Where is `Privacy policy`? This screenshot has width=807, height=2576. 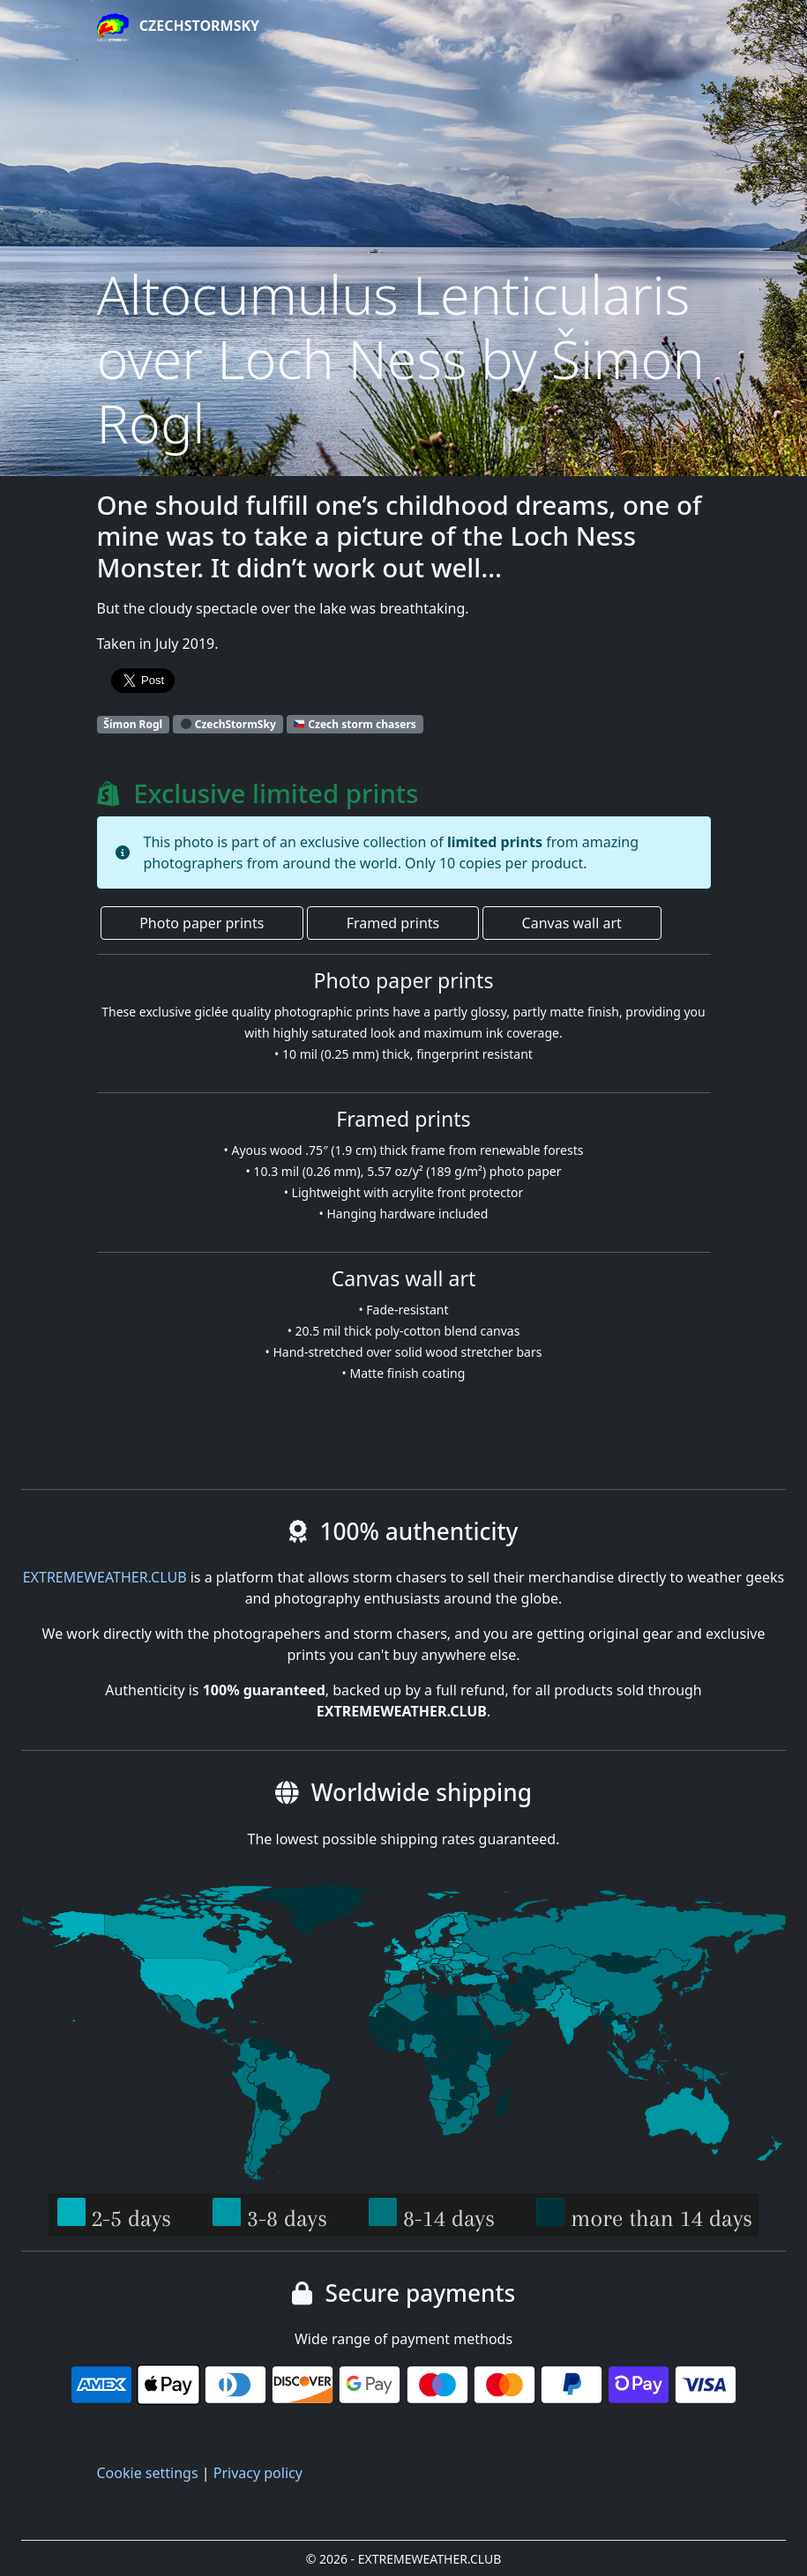
Privacy policy is located at coordinates (258, 2473).